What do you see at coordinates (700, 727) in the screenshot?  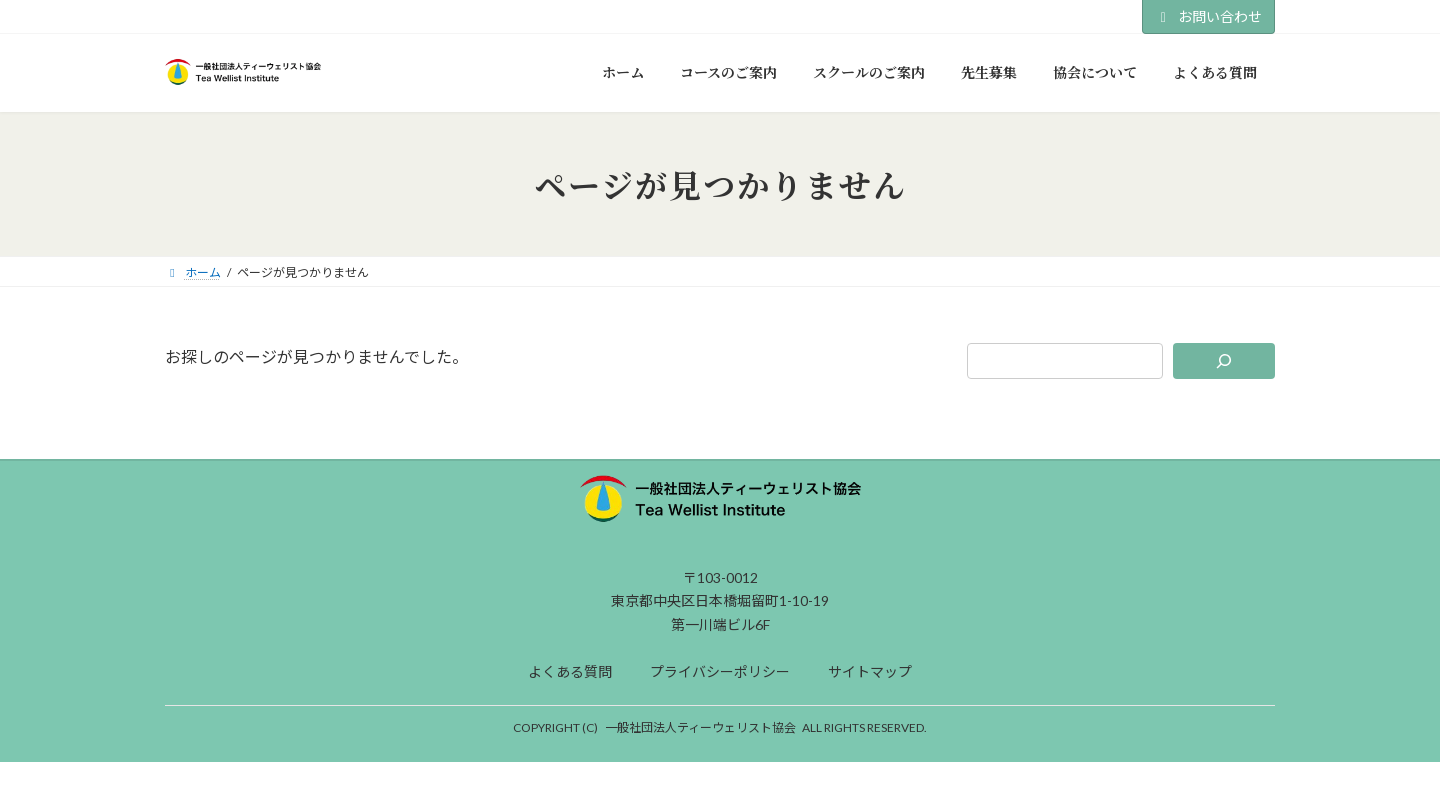 I see `一般社団法人ティーウェリスト協会` at bounding box center [700, 727].